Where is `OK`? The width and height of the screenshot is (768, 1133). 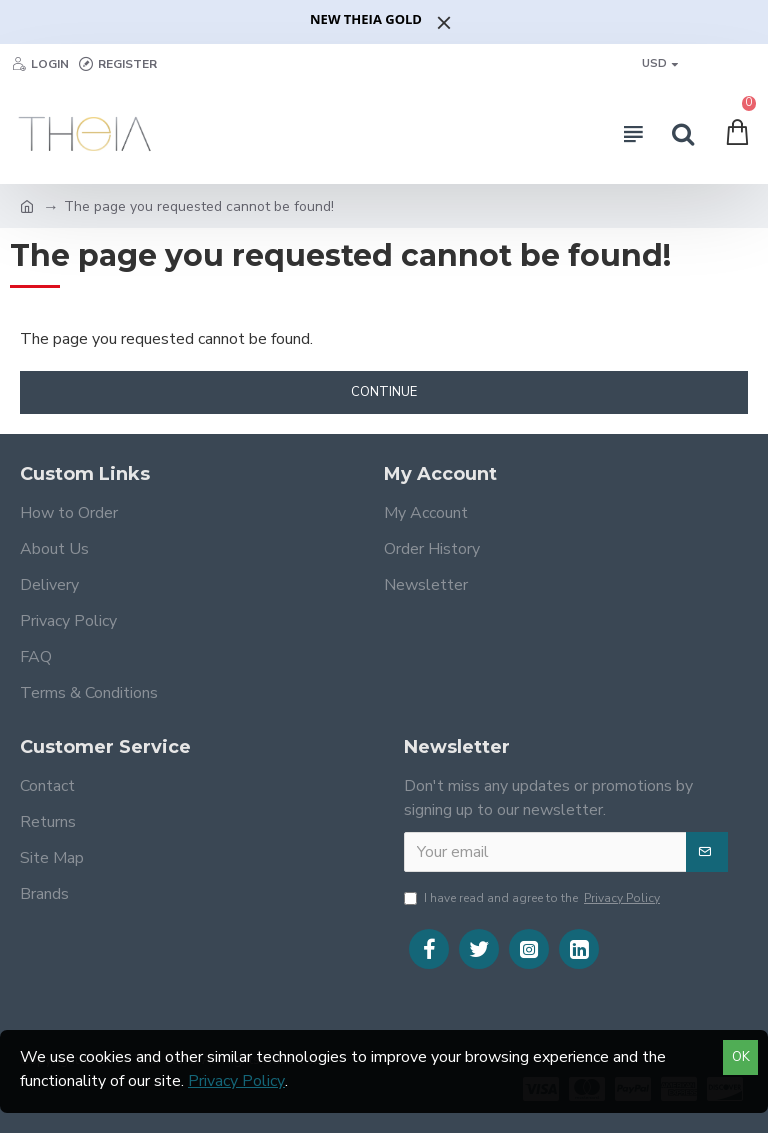
OK is located at coordinates (741, 1057).